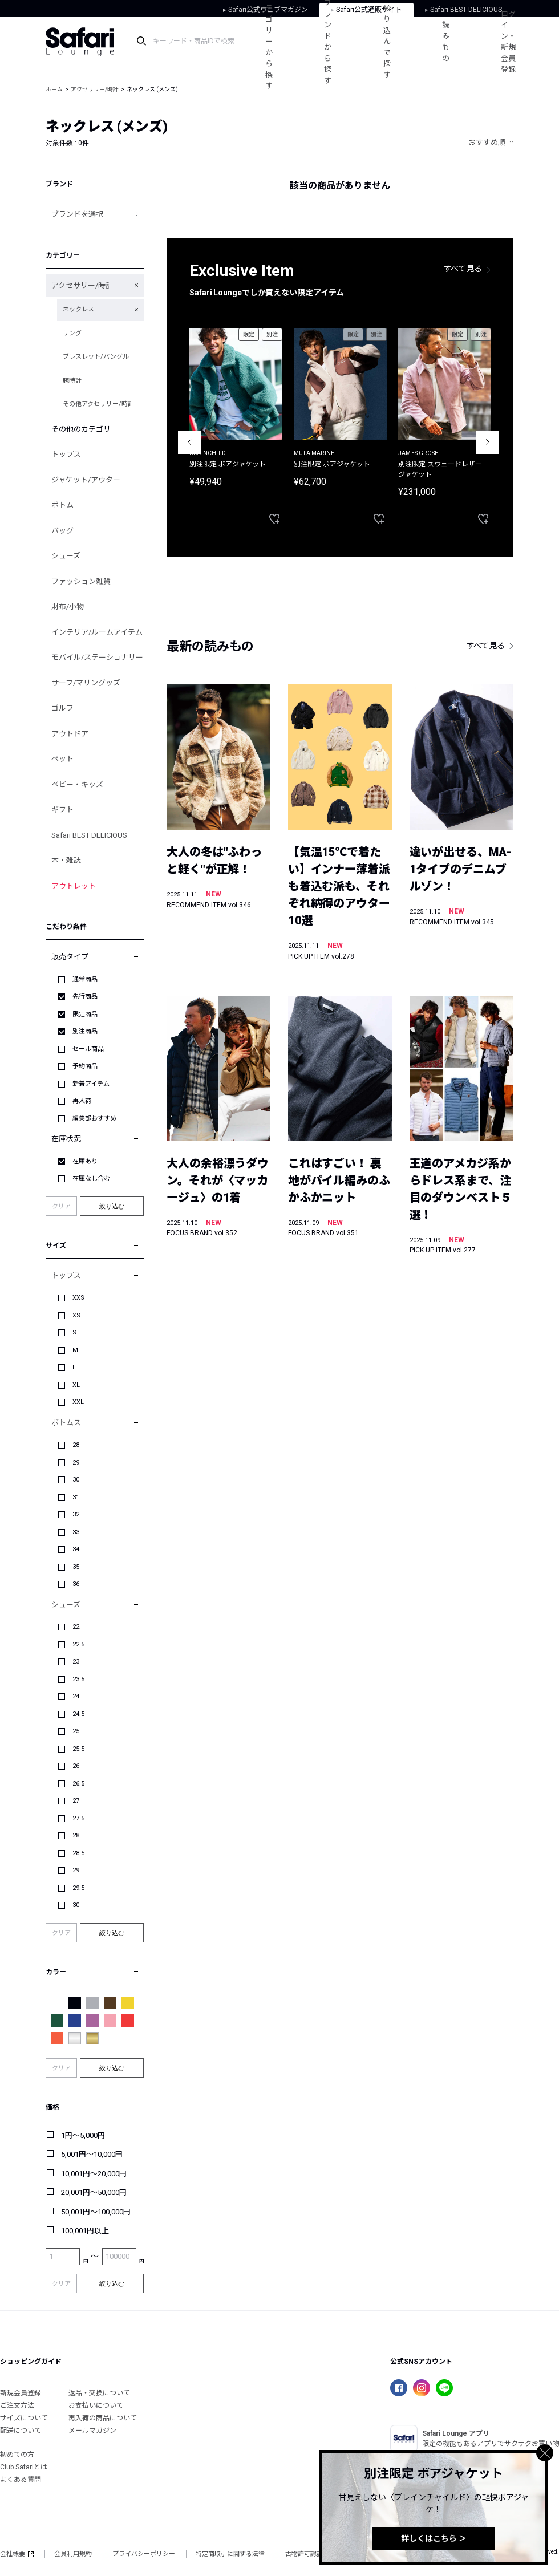 This screenshot has width=559, height=2576. I want to click on ジャケット/アウター, so click(85, 480).